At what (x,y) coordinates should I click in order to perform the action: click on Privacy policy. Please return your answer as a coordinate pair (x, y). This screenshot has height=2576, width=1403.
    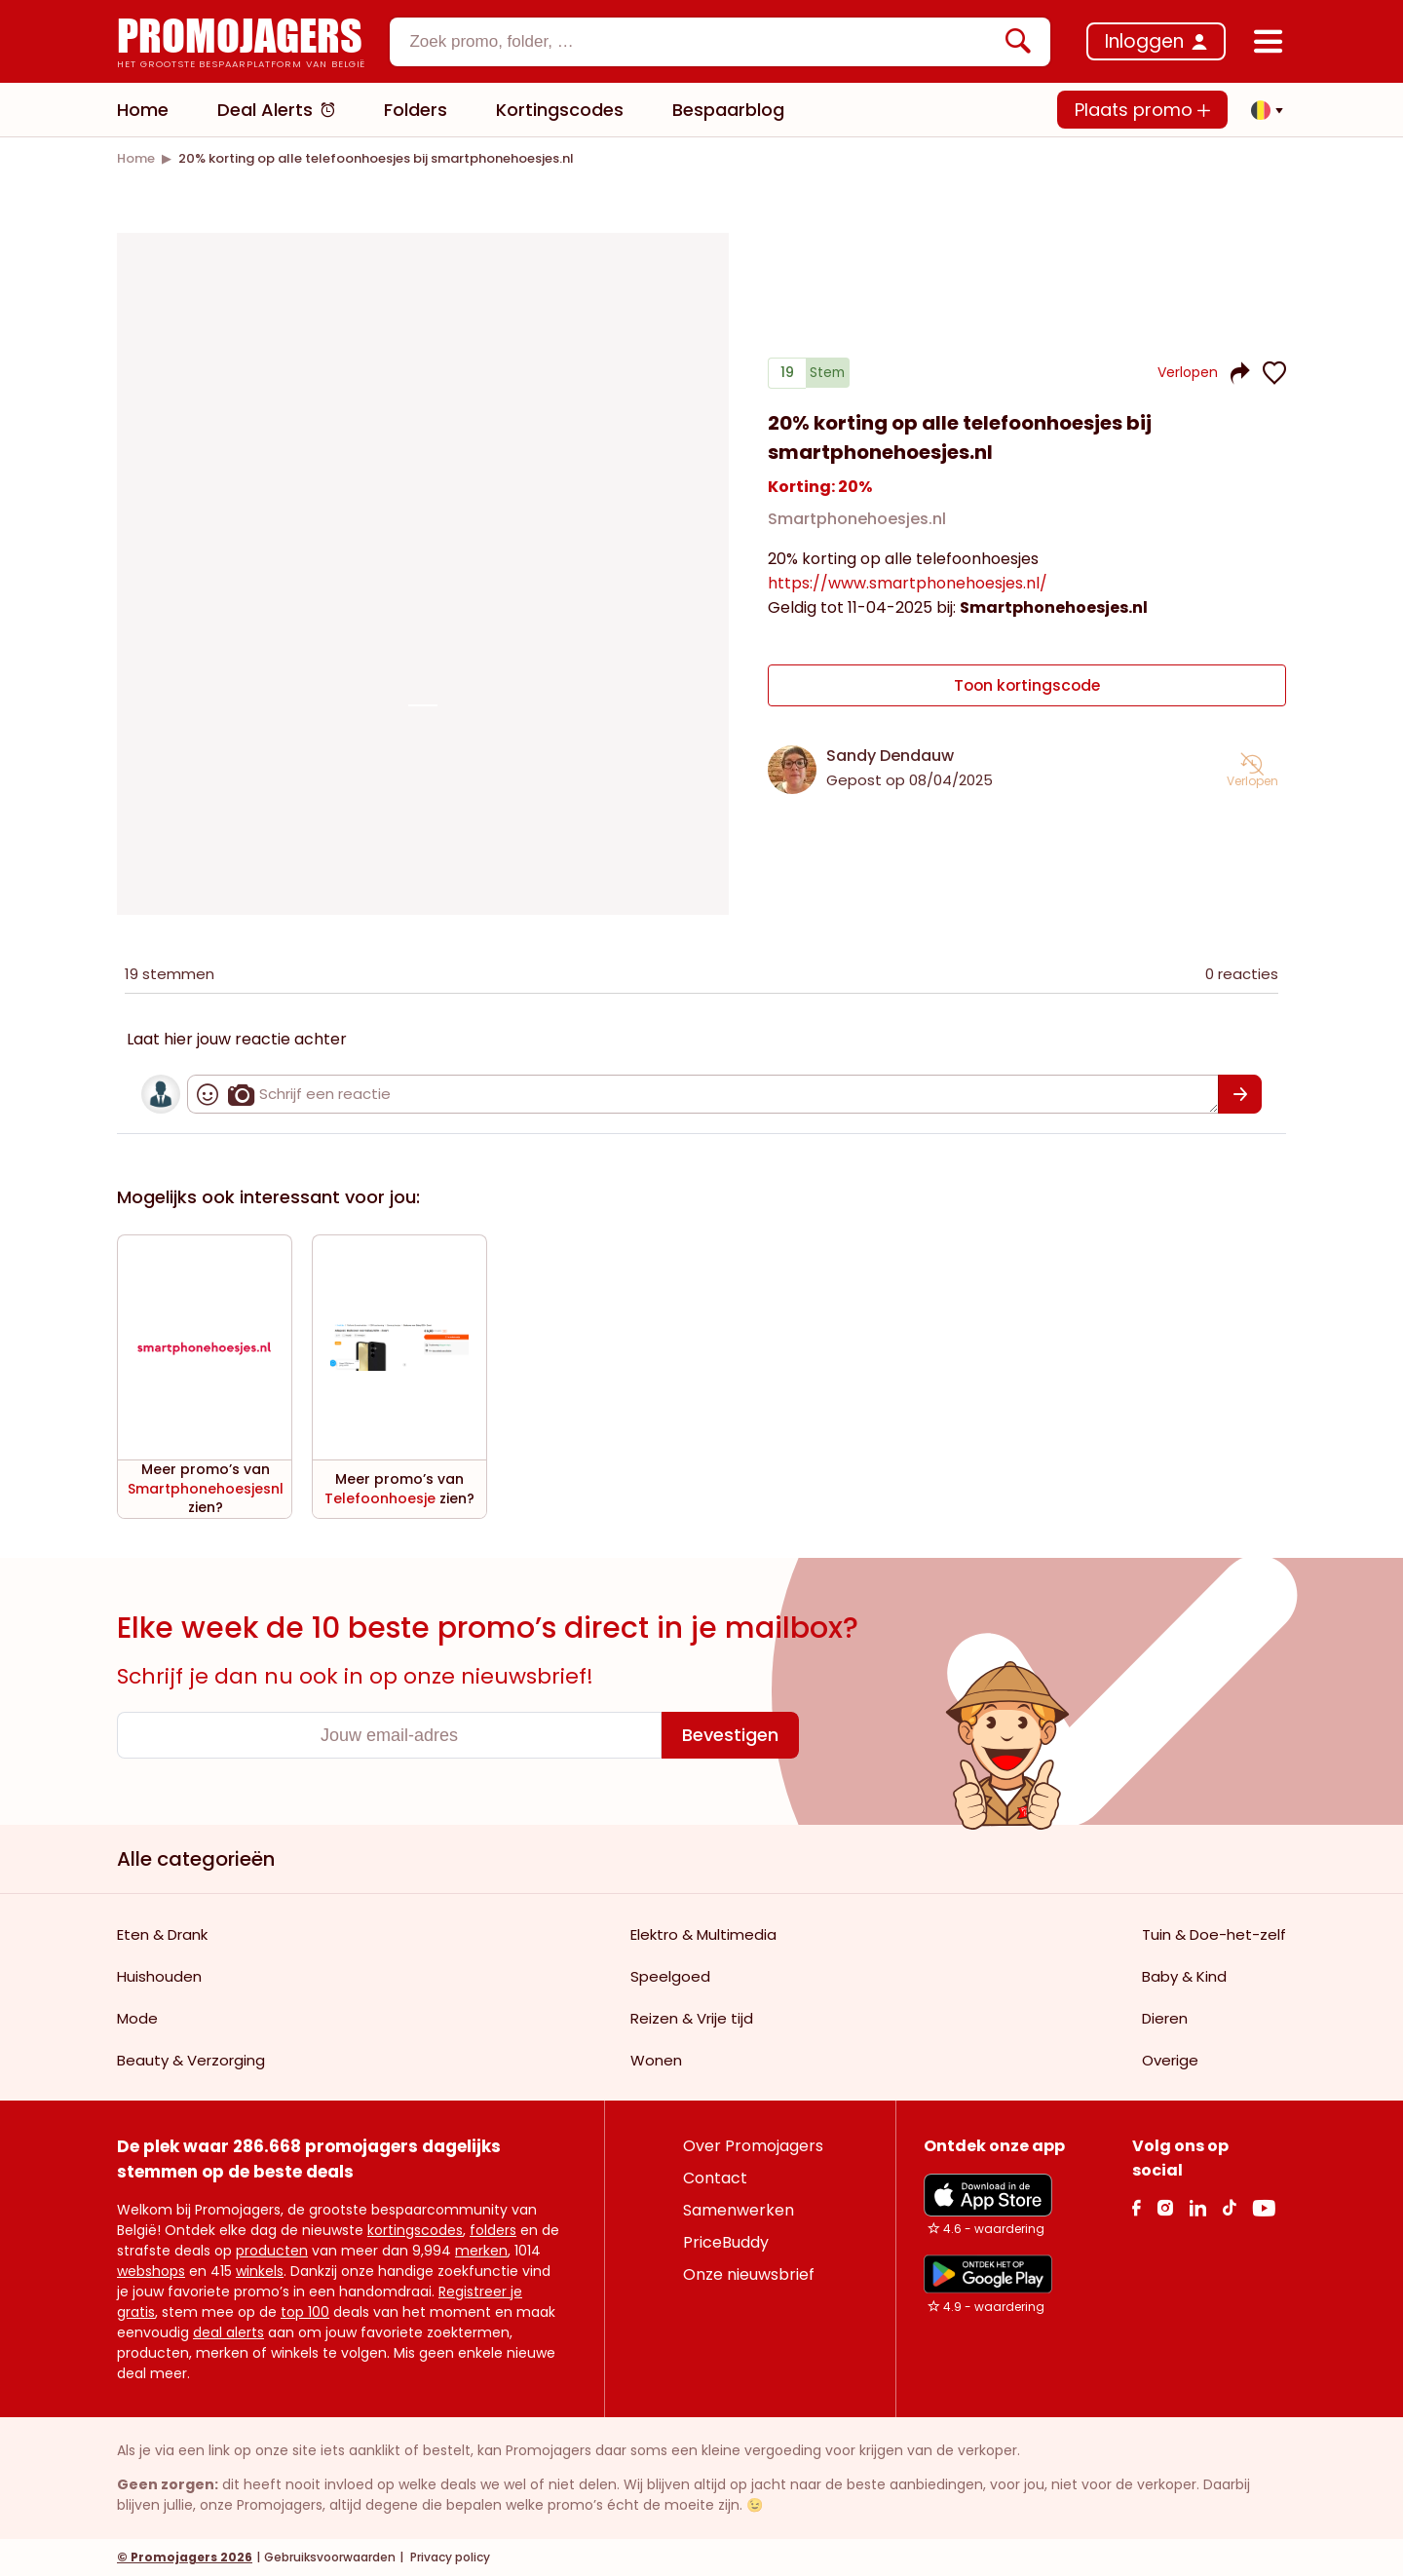
    Looking at the image, I should click on (448, 2557).